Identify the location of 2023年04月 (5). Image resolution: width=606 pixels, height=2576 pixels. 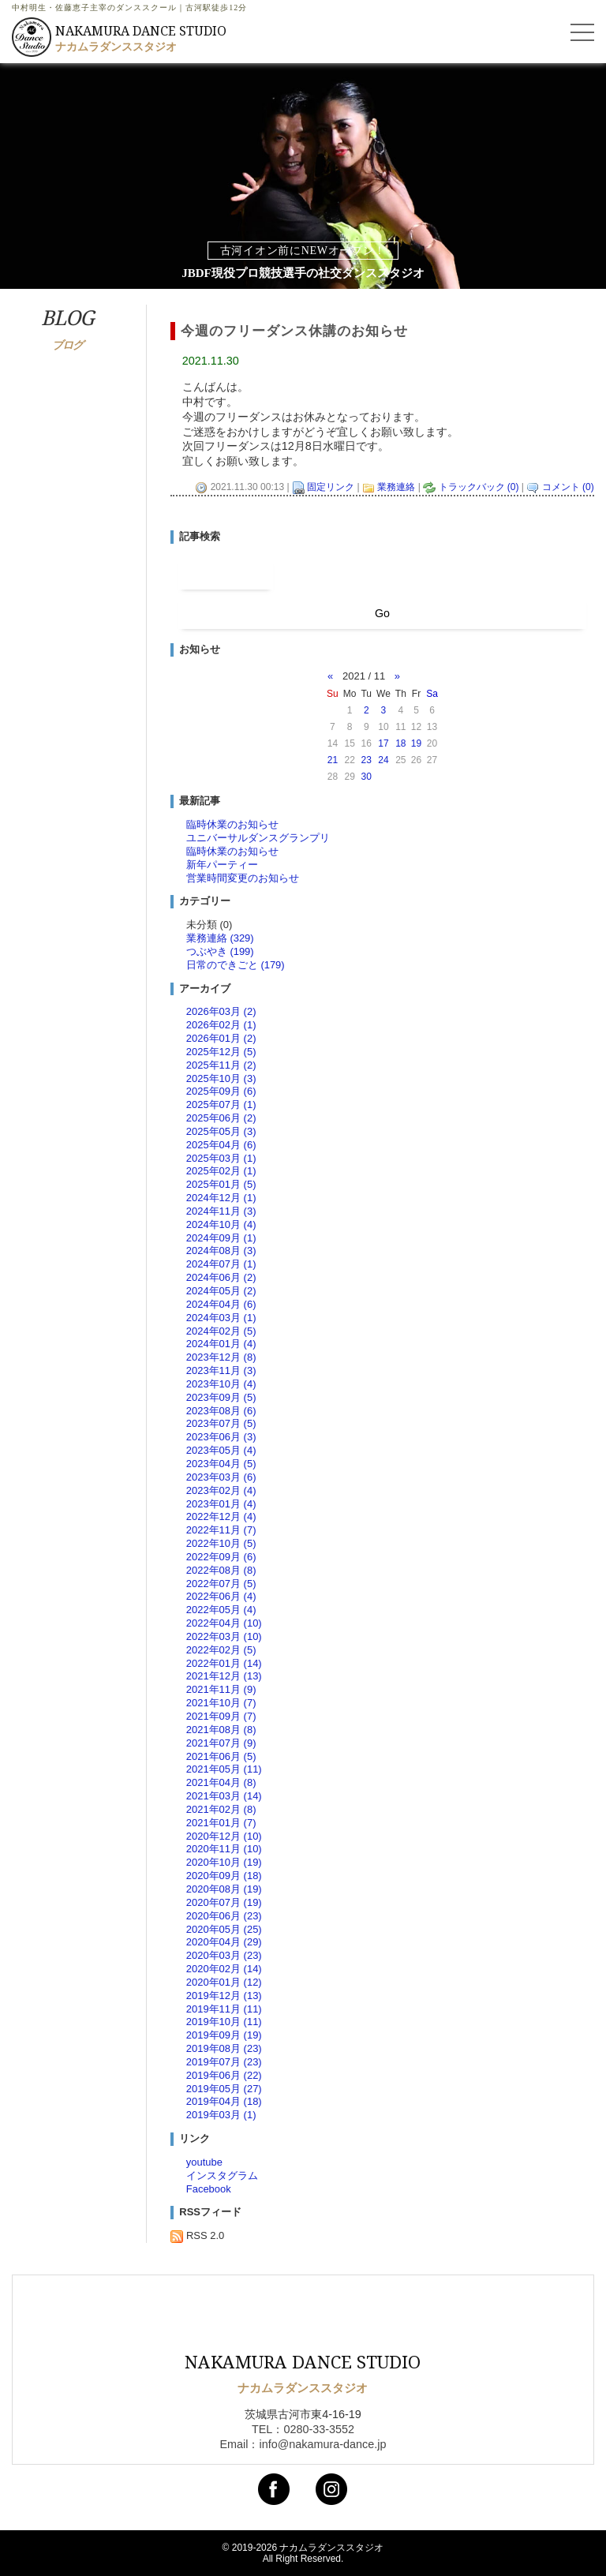
(221, 1464).